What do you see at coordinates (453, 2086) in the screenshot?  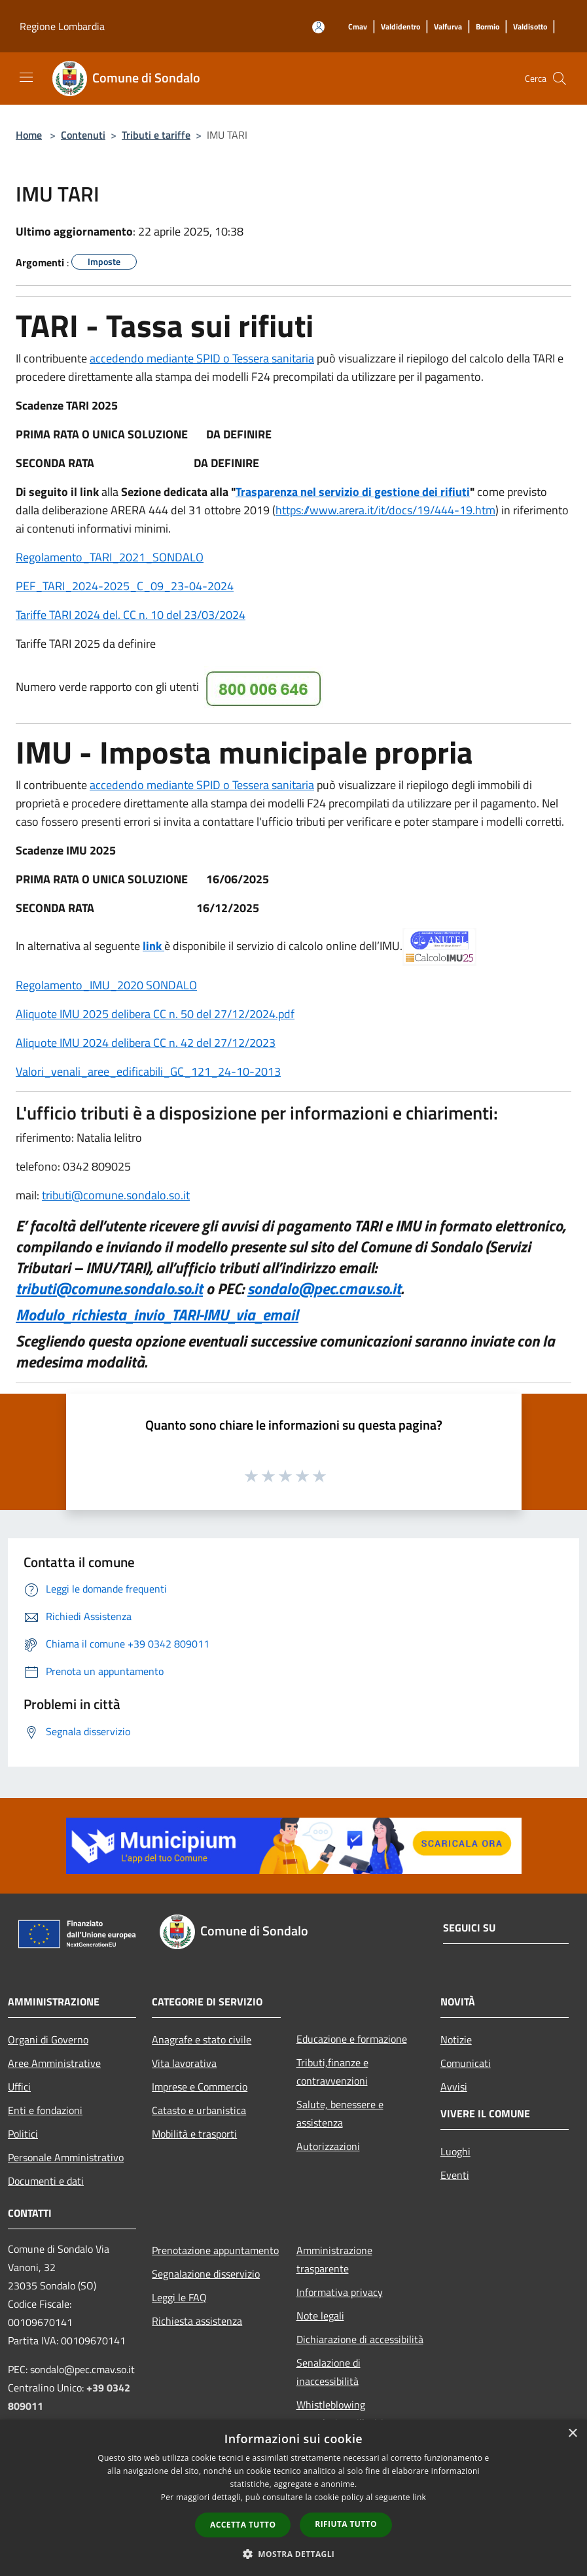 I see `Avvisi` at bounding box center [453, 2086].